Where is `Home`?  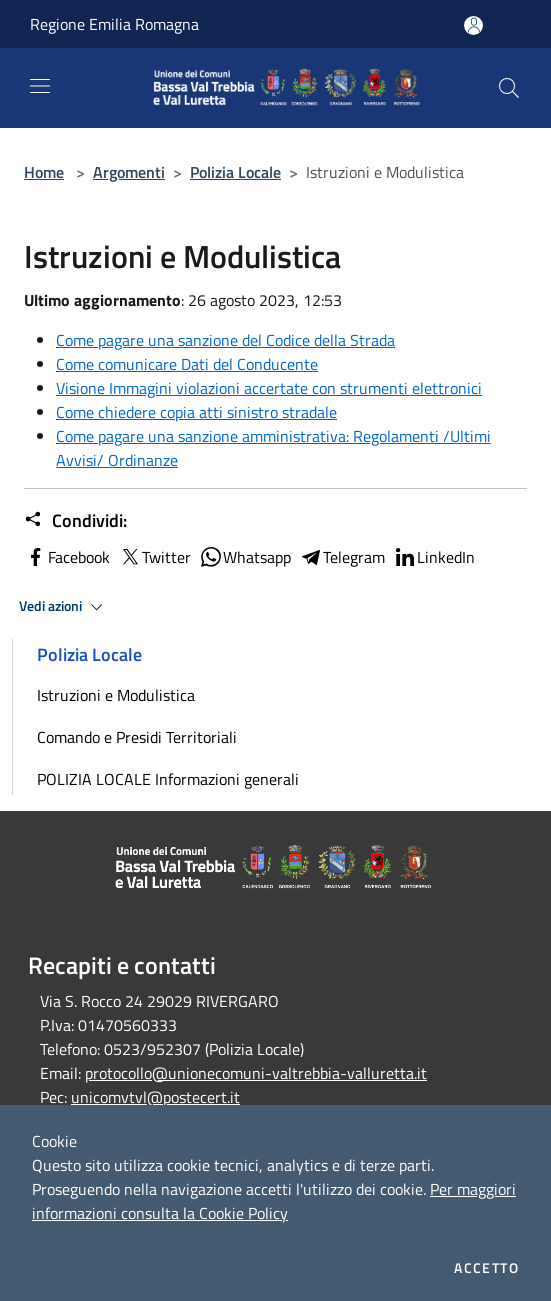
Home is located at coordinates (44, 172).